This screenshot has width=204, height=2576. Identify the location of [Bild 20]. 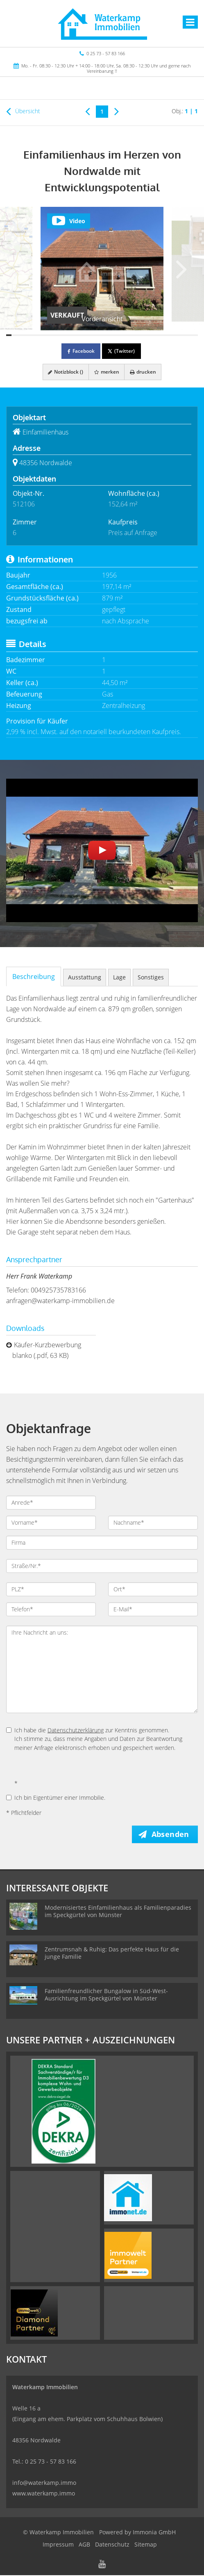
(110, 335).